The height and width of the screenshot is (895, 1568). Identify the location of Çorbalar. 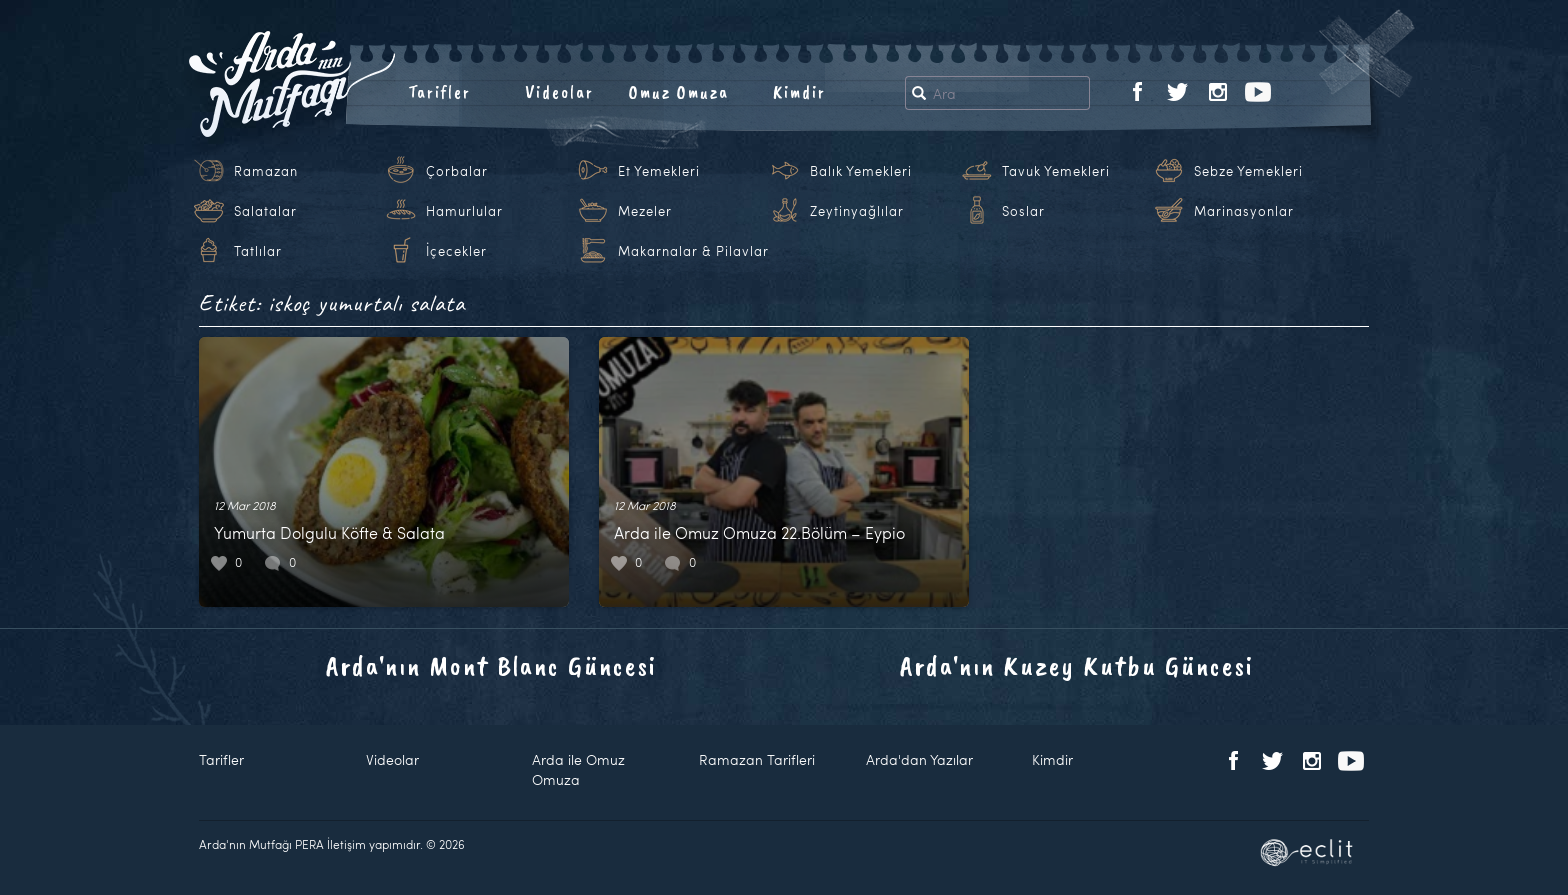
(457, 171).